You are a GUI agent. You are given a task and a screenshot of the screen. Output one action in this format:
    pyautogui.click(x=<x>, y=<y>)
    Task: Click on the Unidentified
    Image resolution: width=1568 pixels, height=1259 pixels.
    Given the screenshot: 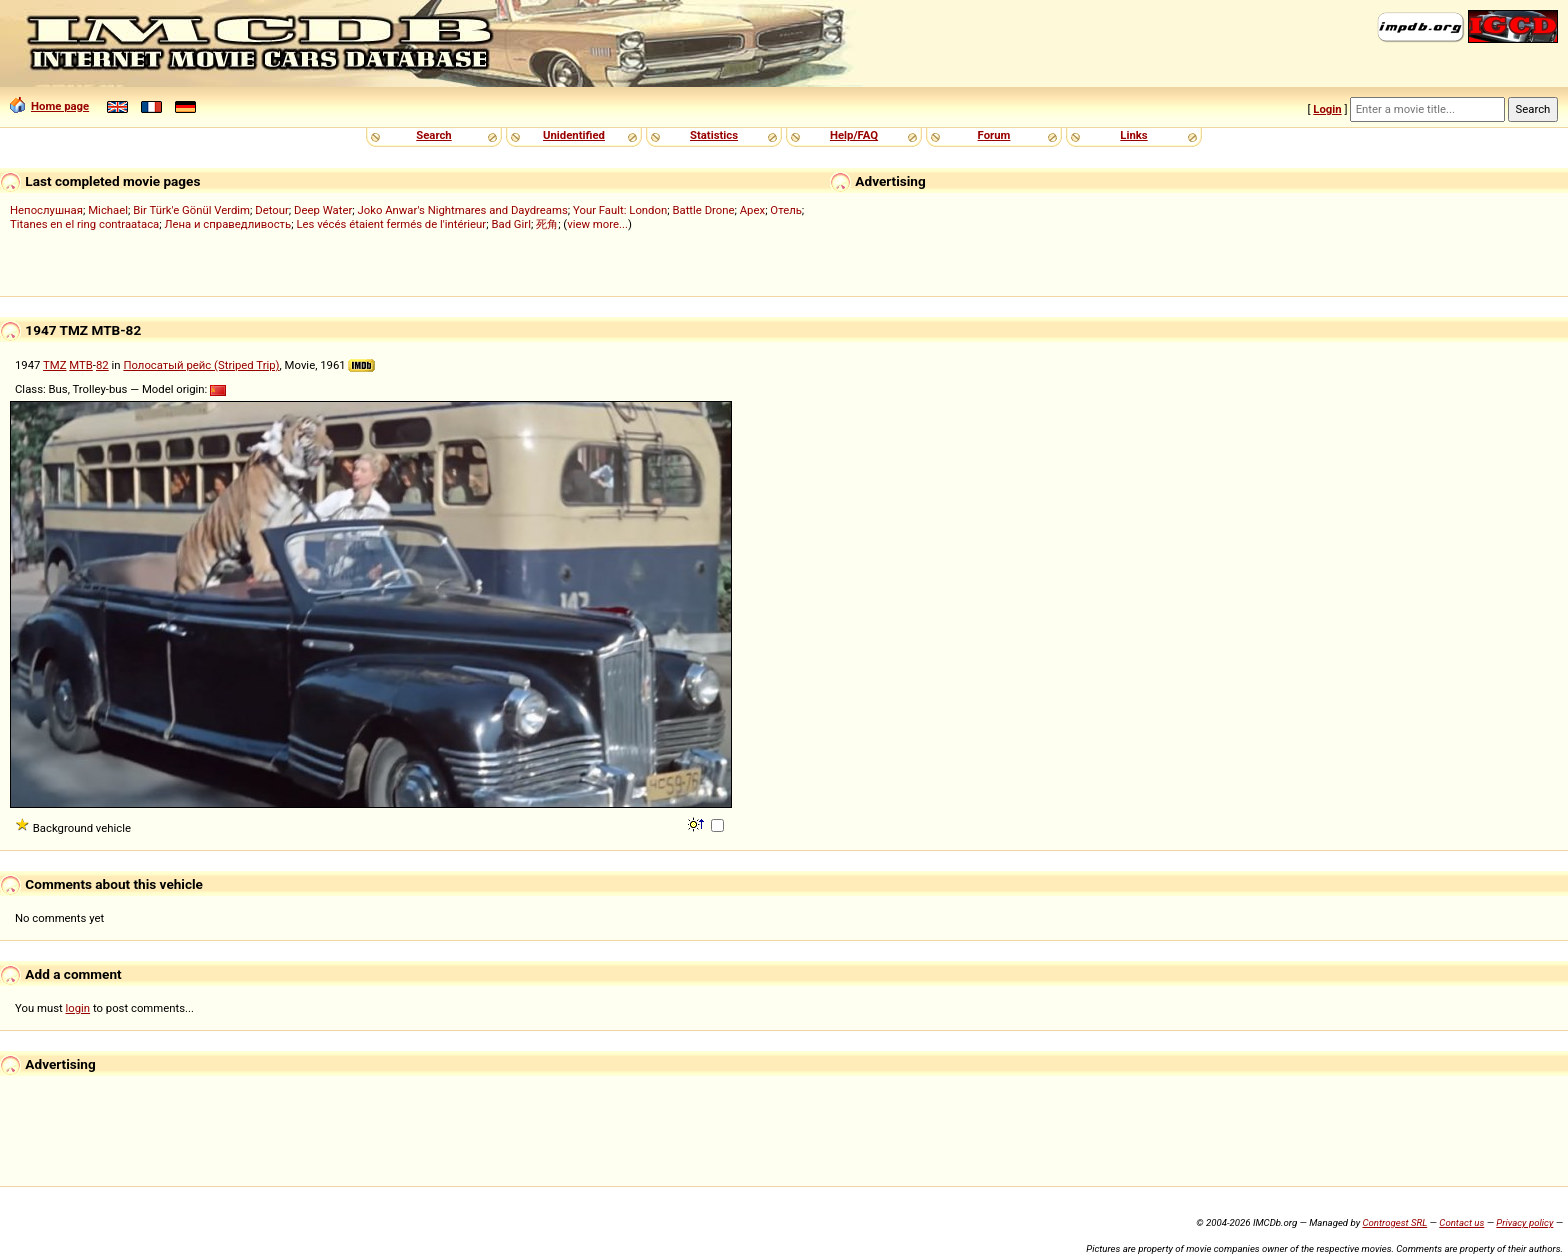 What is the action you would take?
    pyautogui.click(x=574, y=135)
    